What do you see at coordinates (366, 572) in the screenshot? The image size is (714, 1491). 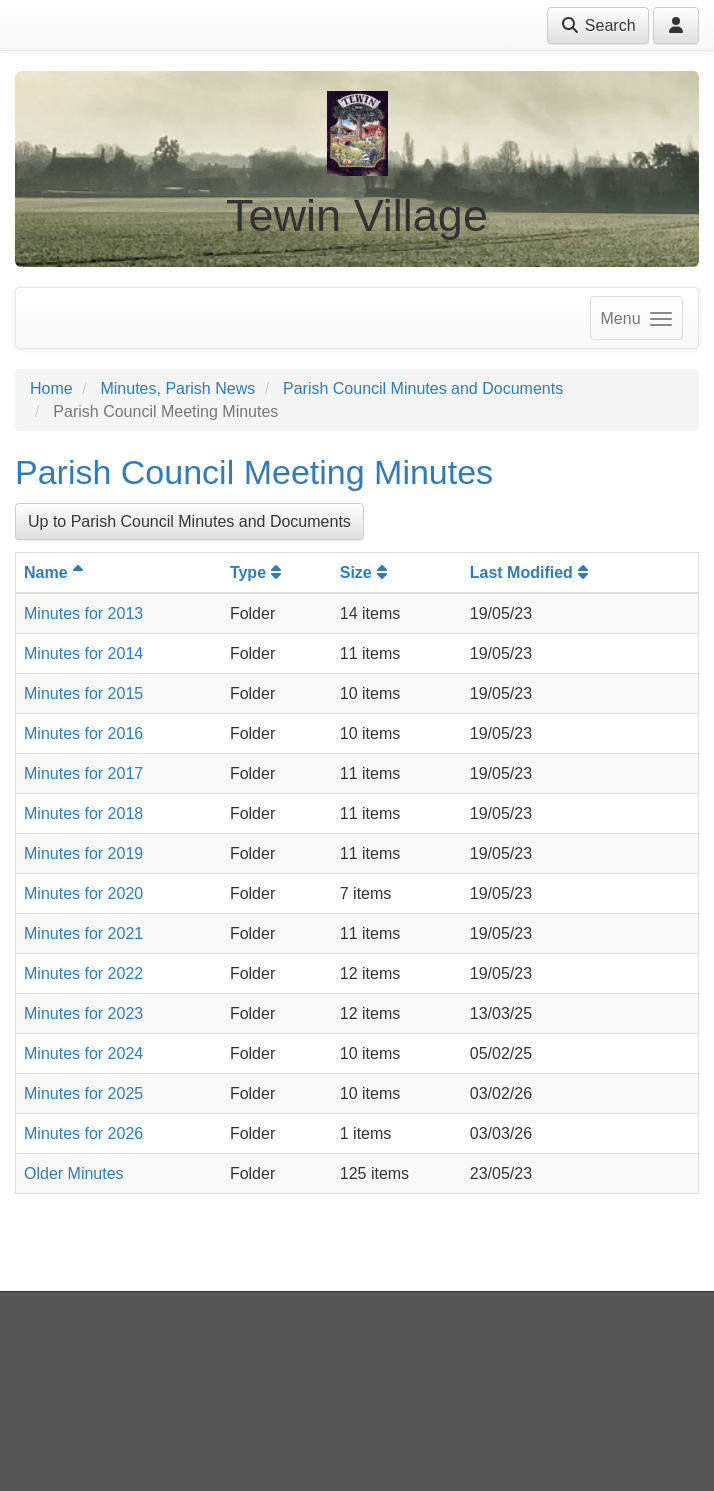 I see `Size` at bounding box center [366, 572].